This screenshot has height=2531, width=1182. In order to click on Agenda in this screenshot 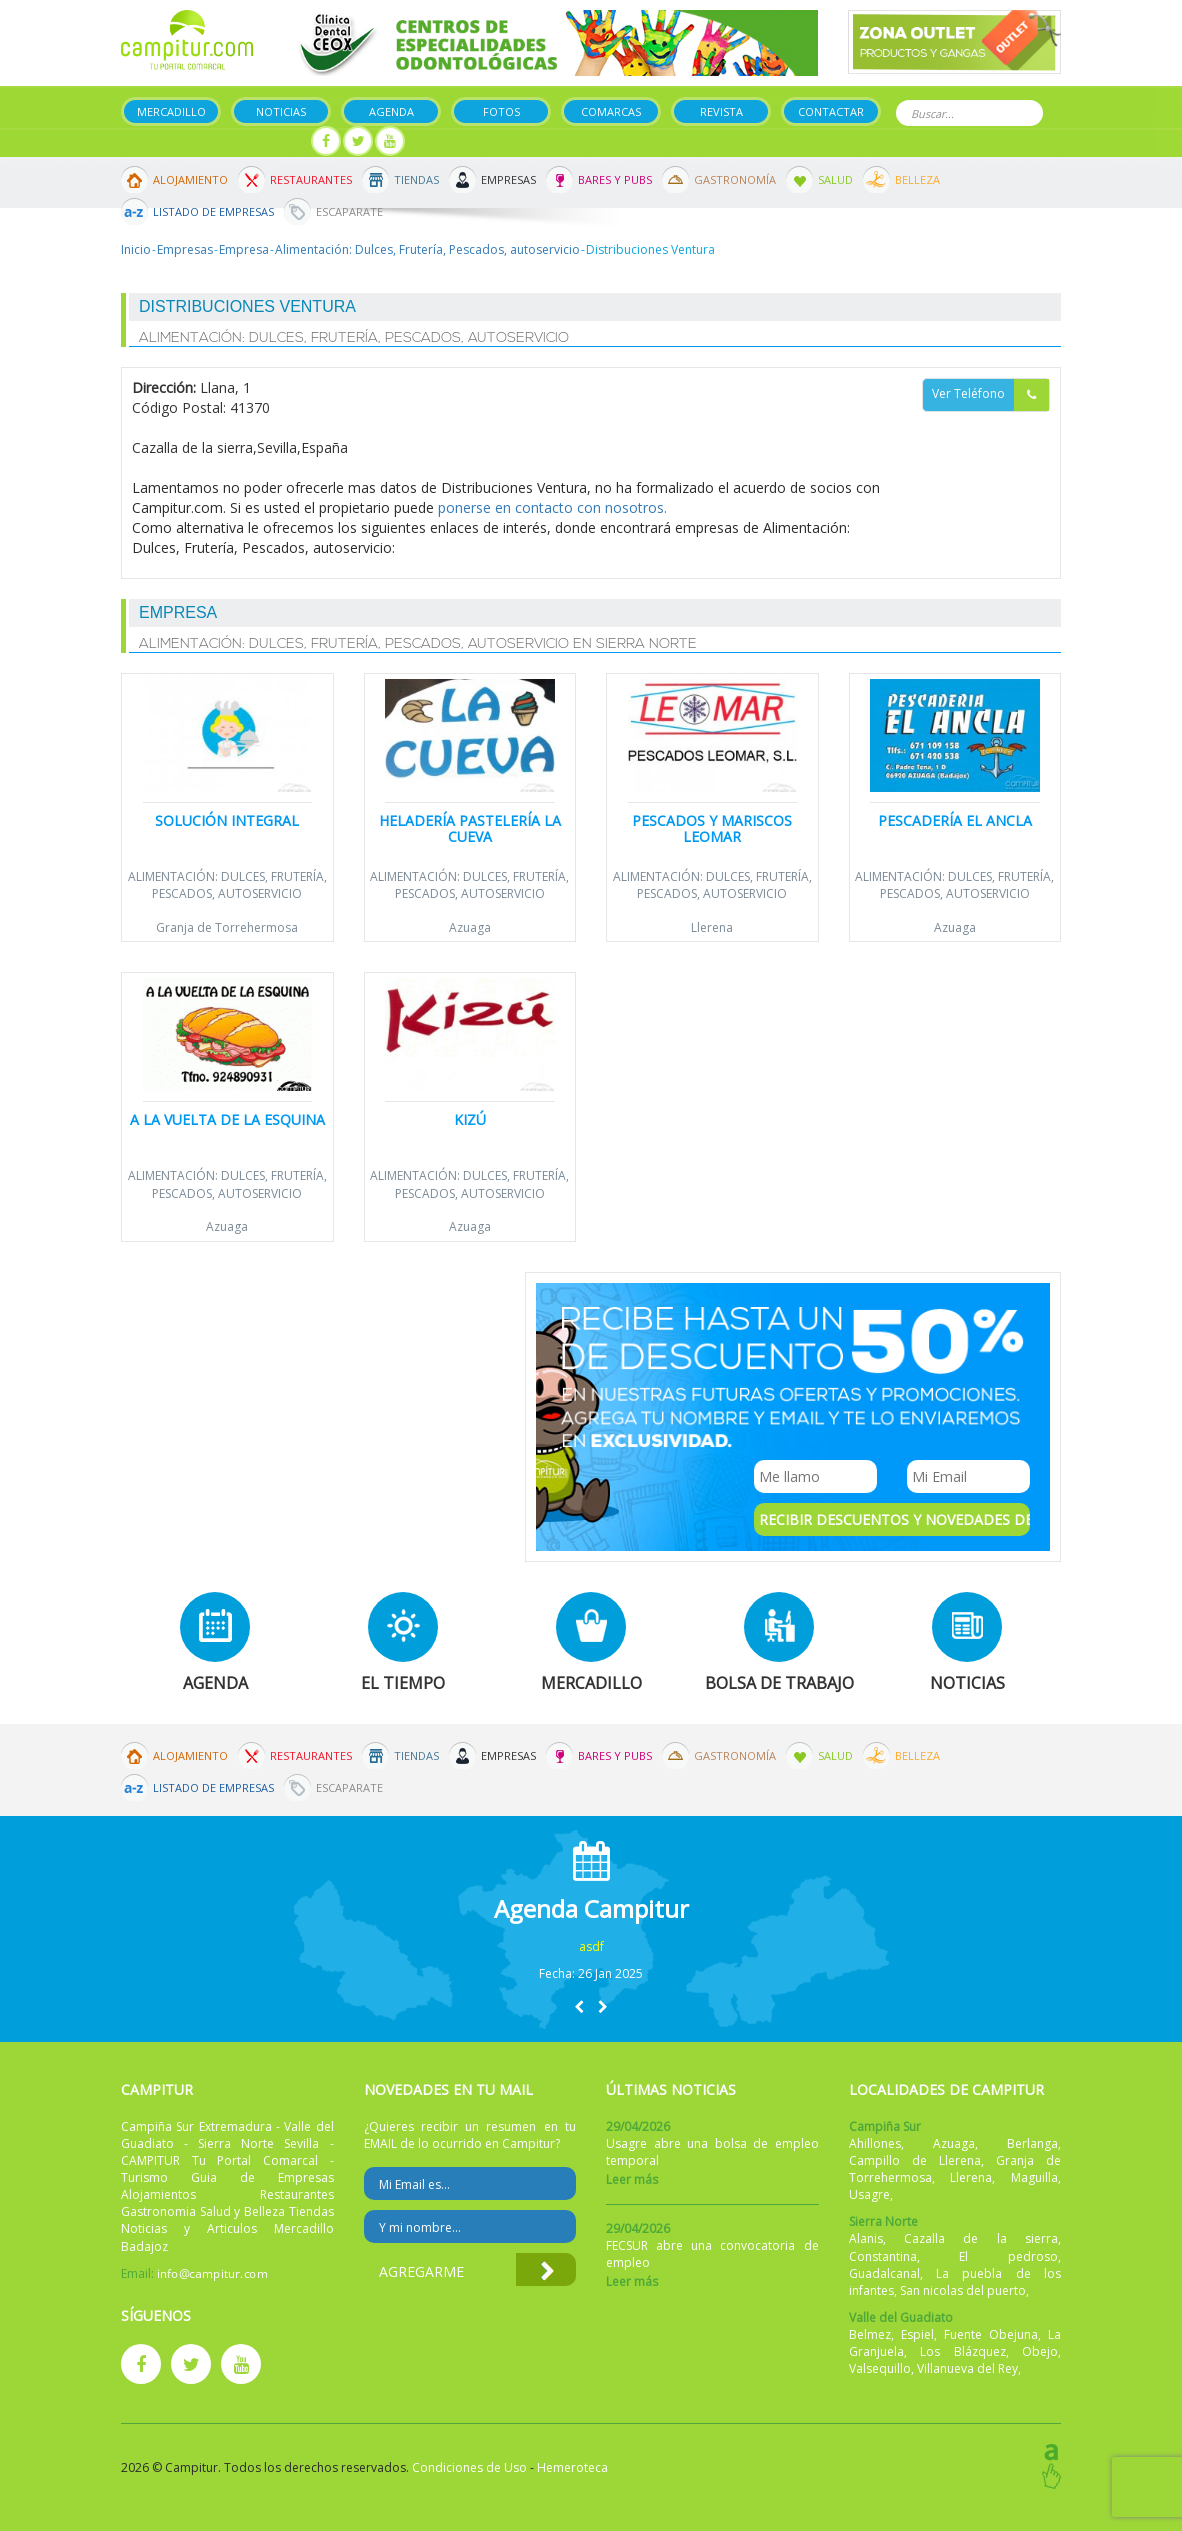, I will do `click(391, 111)`.